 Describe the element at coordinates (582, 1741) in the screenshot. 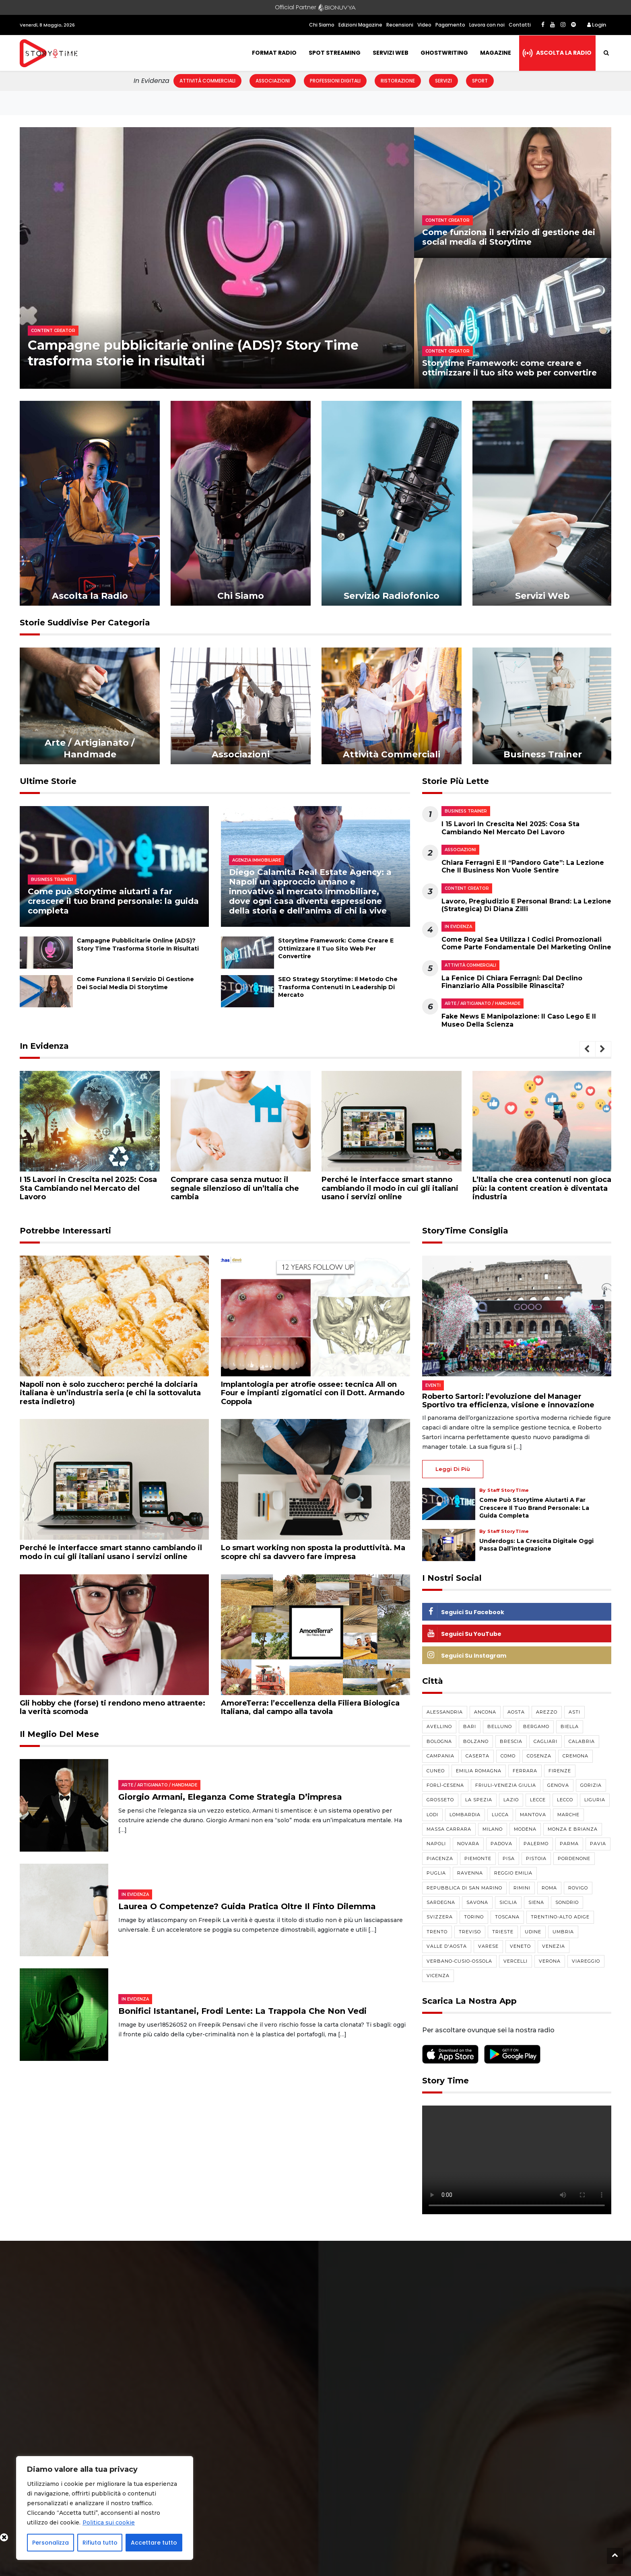

I see `Calabria` at that location.